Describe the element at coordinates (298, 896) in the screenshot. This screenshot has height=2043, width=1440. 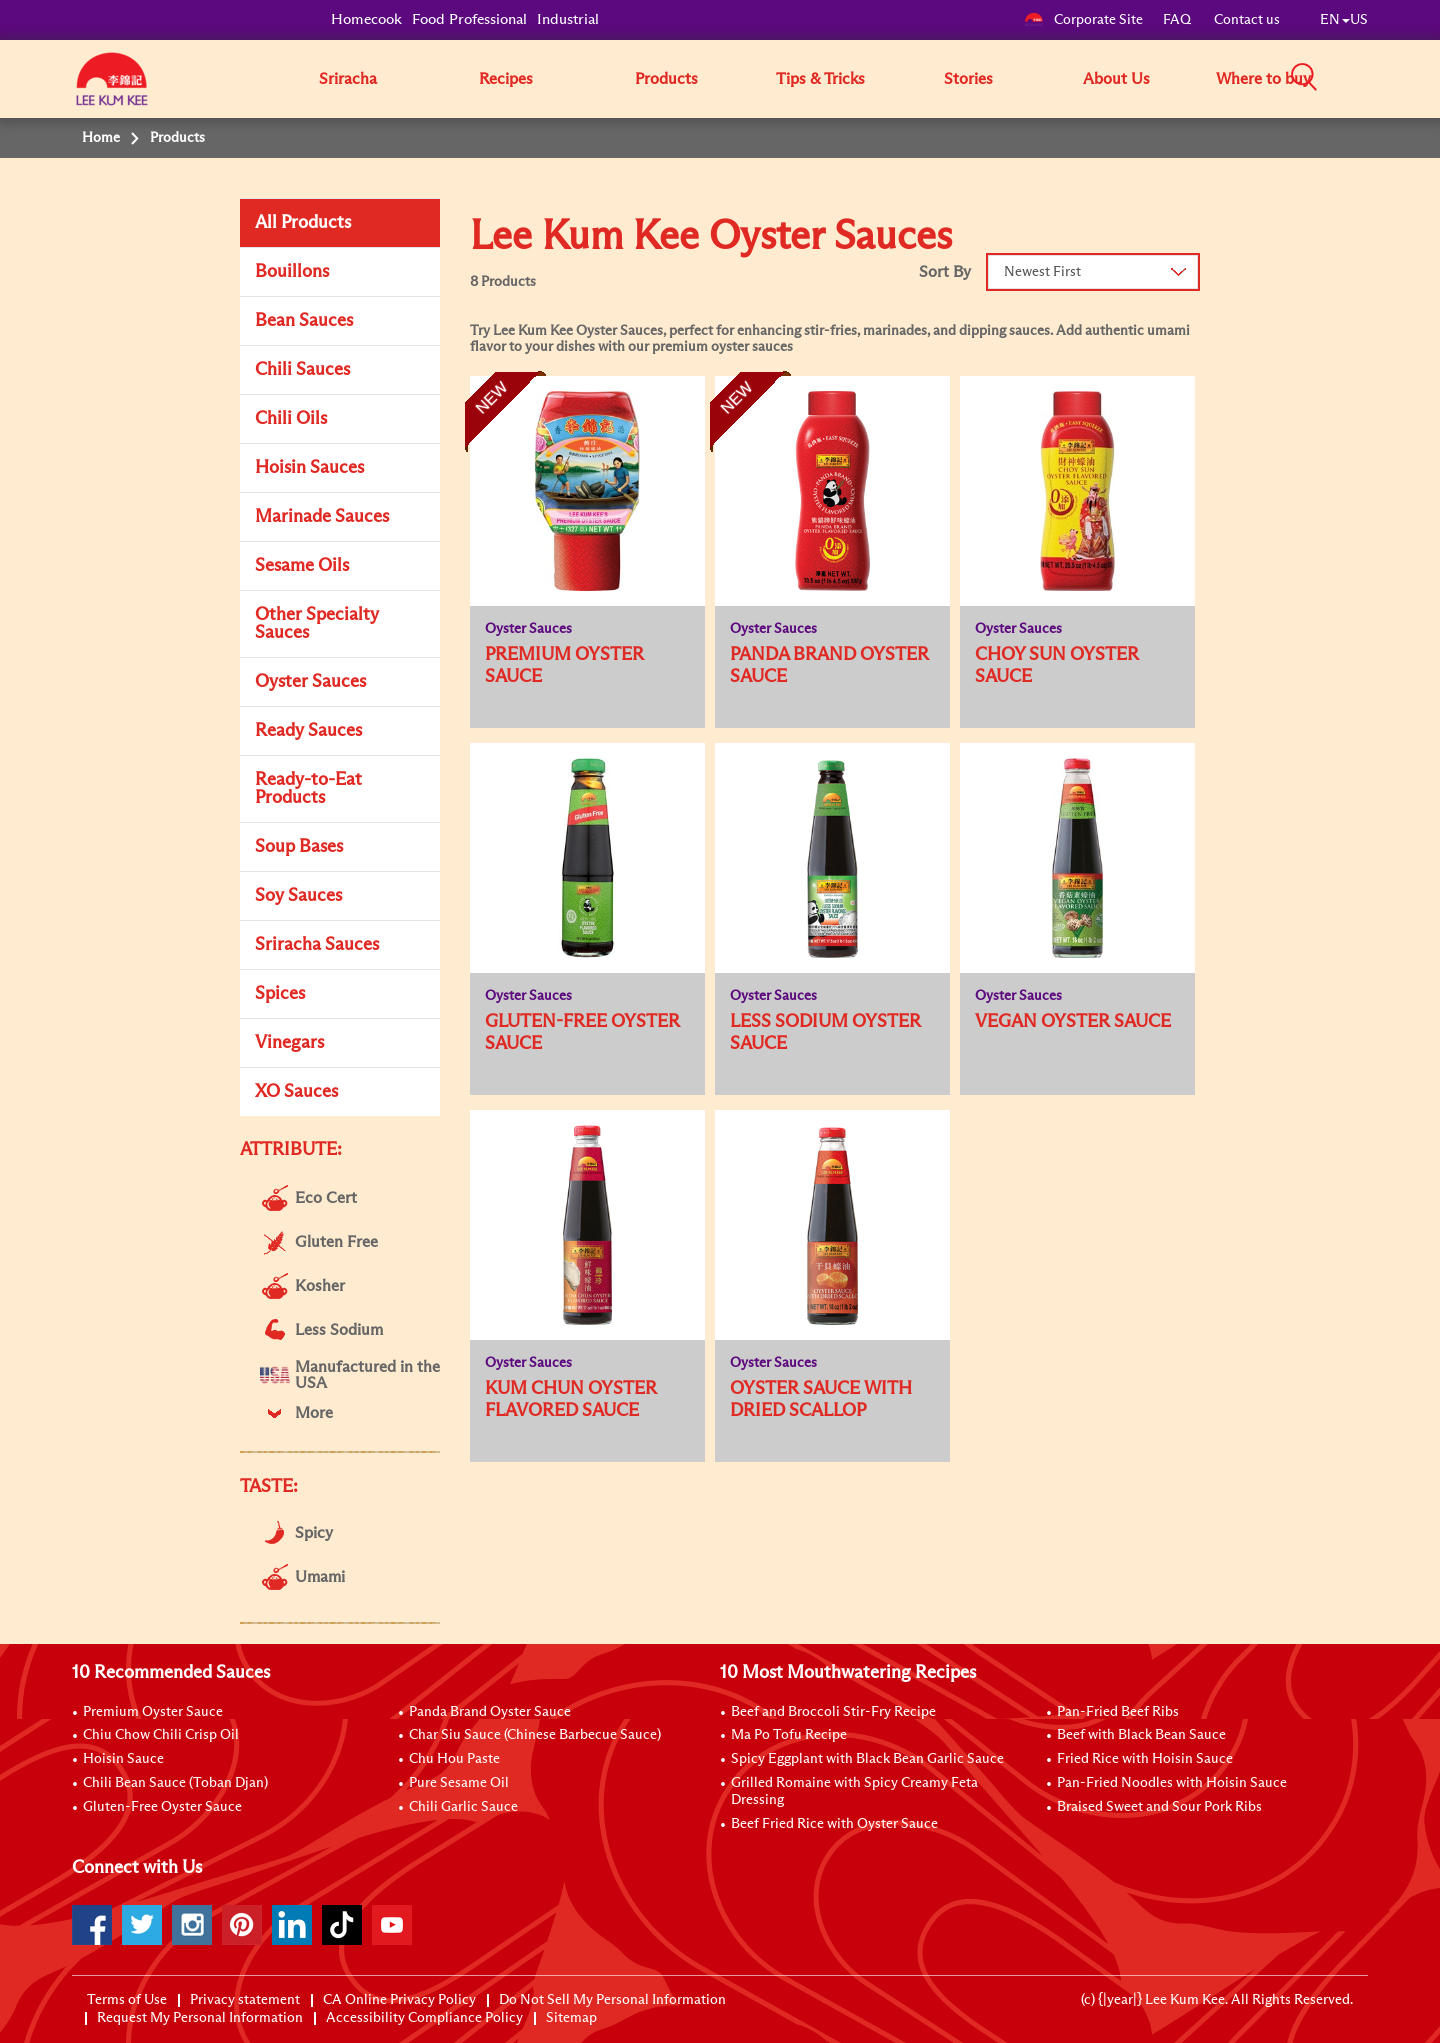
I see `Soy Sauces` at that location.